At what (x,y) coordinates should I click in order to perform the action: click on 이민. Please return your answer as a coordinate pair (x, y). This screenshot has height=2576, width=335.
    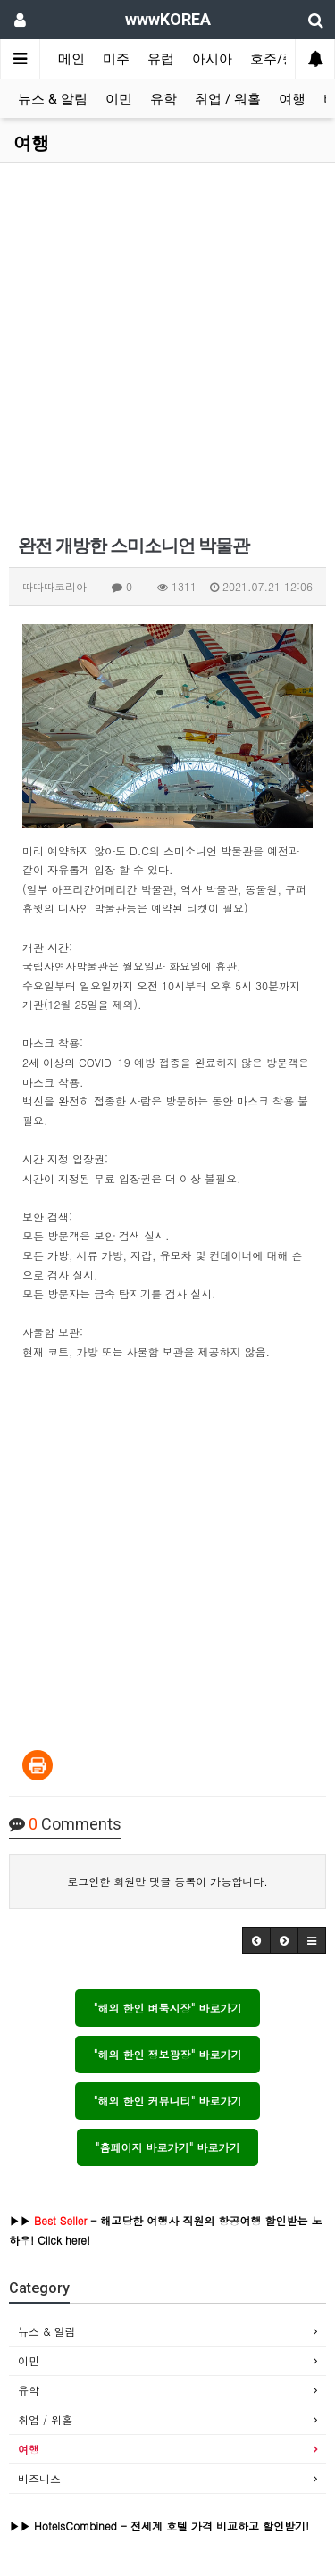
    Looking at the image, I should click on (118, 99).